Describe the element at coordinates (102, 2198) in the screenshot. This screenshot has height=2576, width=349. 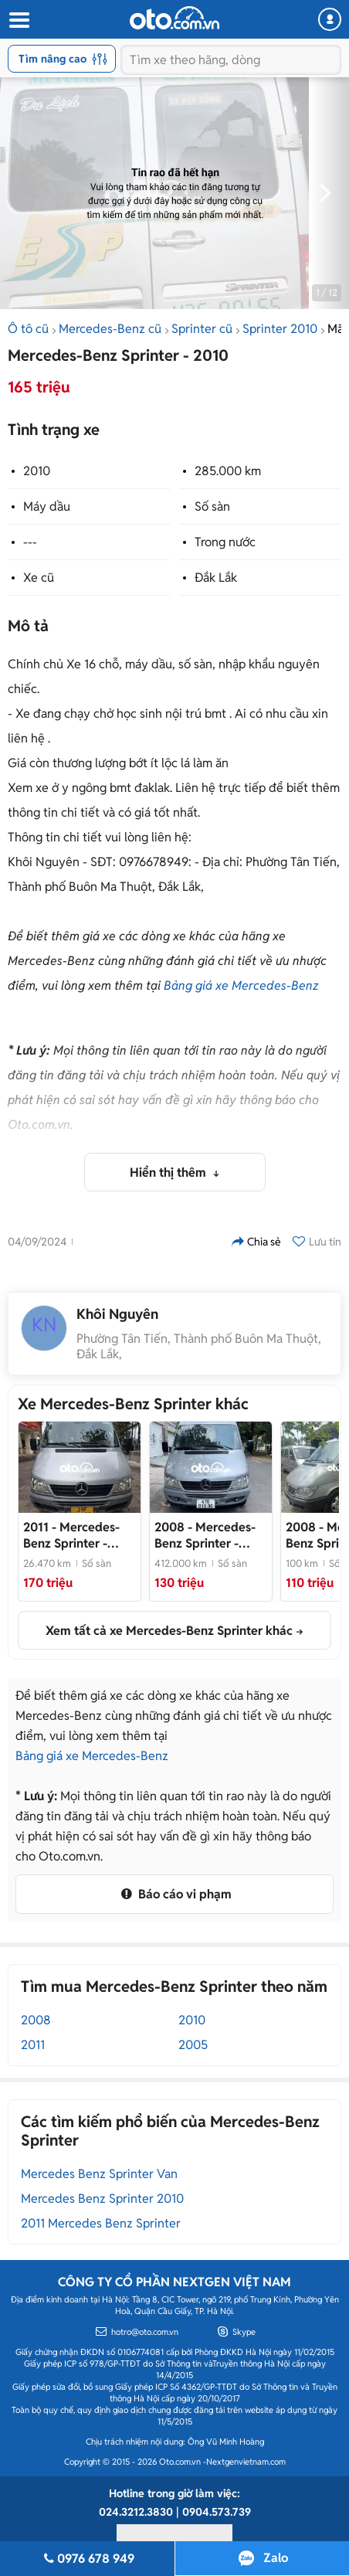
I see `Mercedes Benz Sprinter 2010` at that location.